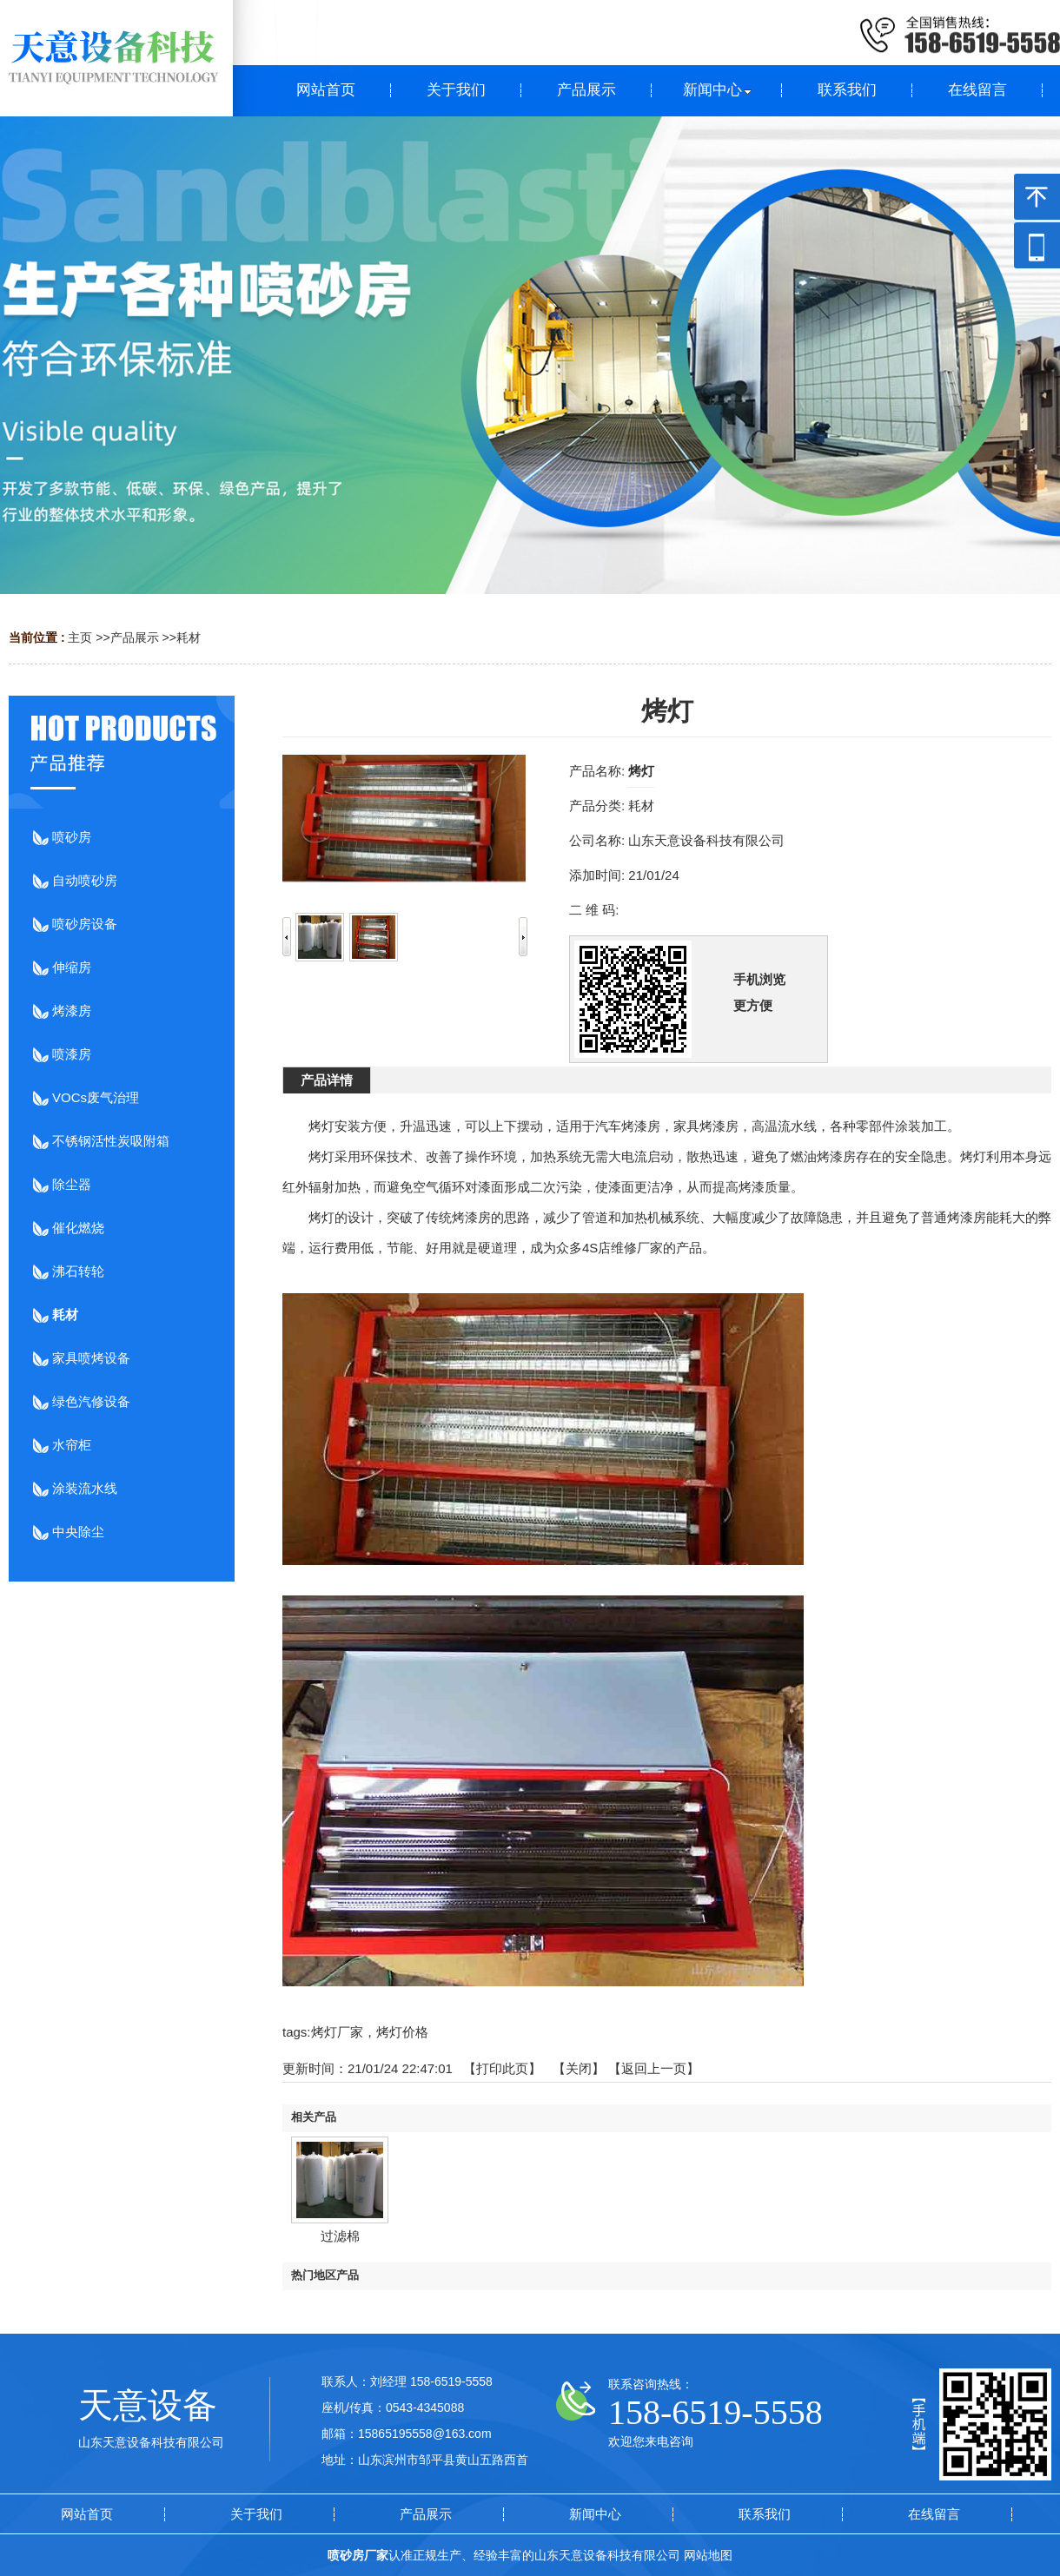 Image resolution: width=1060 pixels, height=2576 pixels. Describe the element at coordinates (708, 2555) in the screenshot. I see `网站地图` at that location.